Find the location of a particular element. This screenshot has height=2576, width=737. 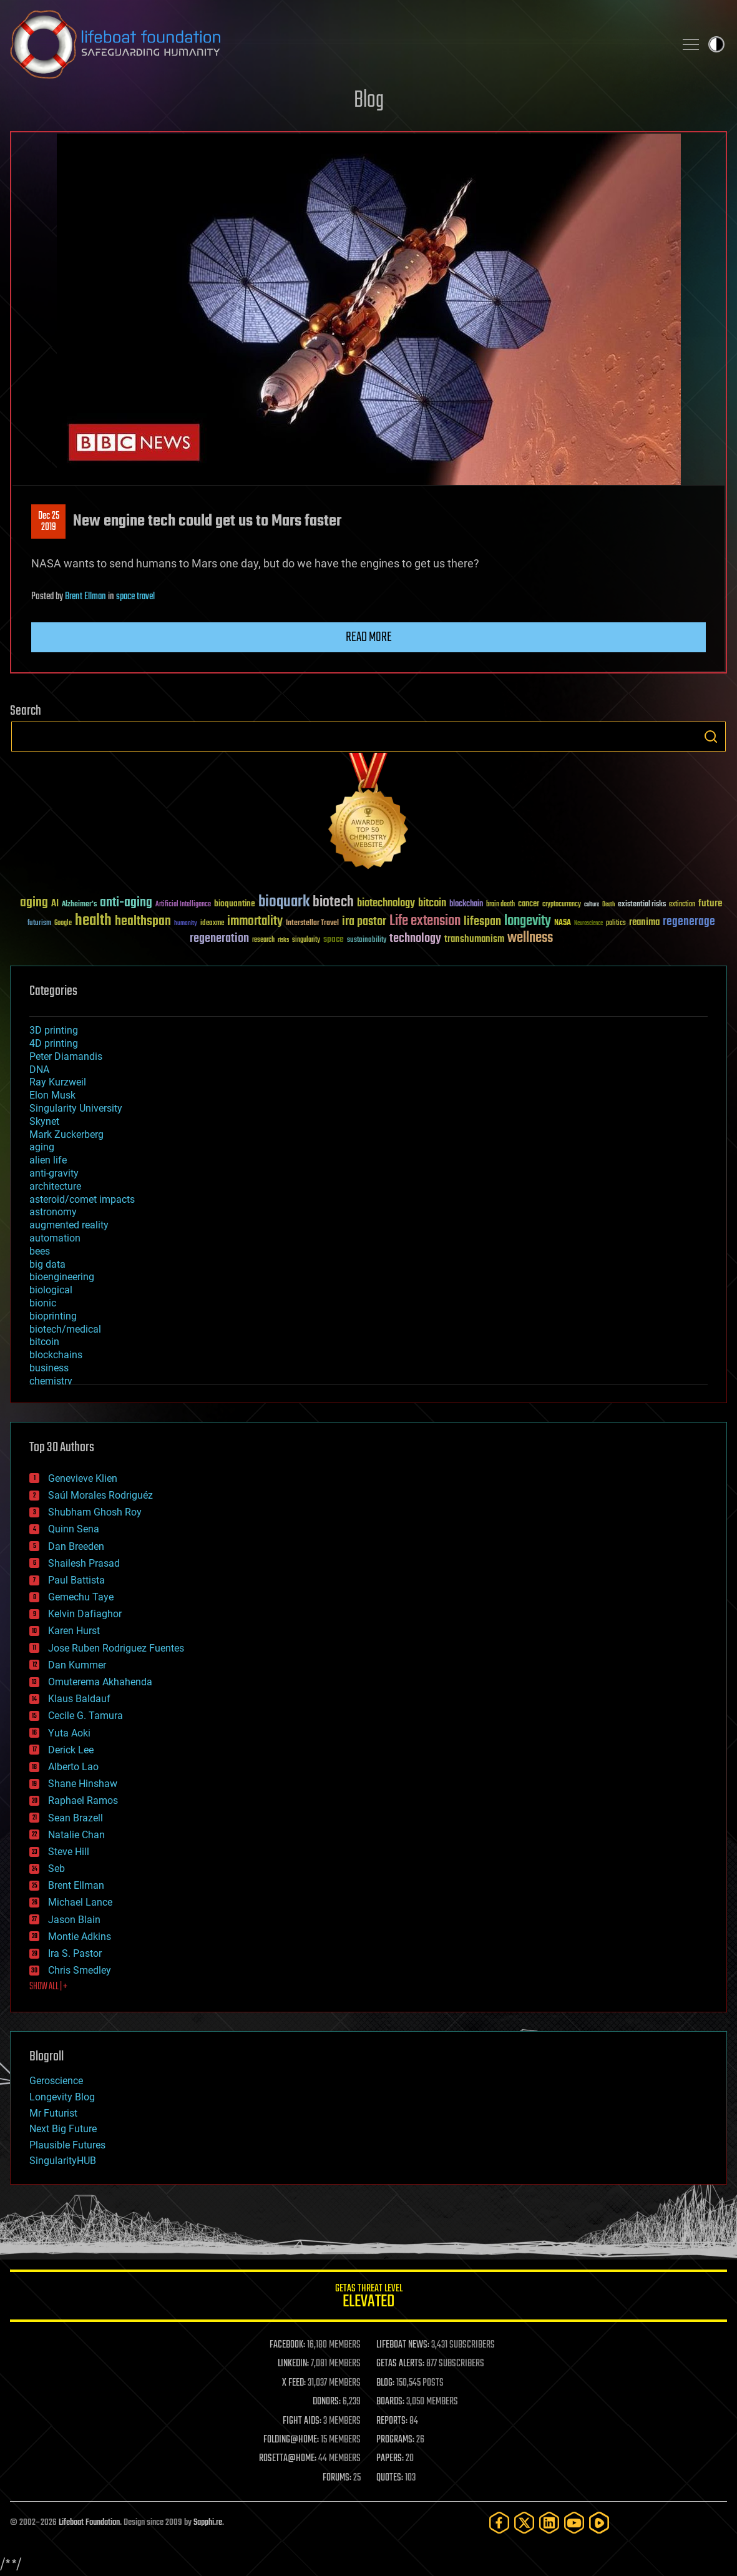

Sean Brazell is located at coordinates (75, 1818).